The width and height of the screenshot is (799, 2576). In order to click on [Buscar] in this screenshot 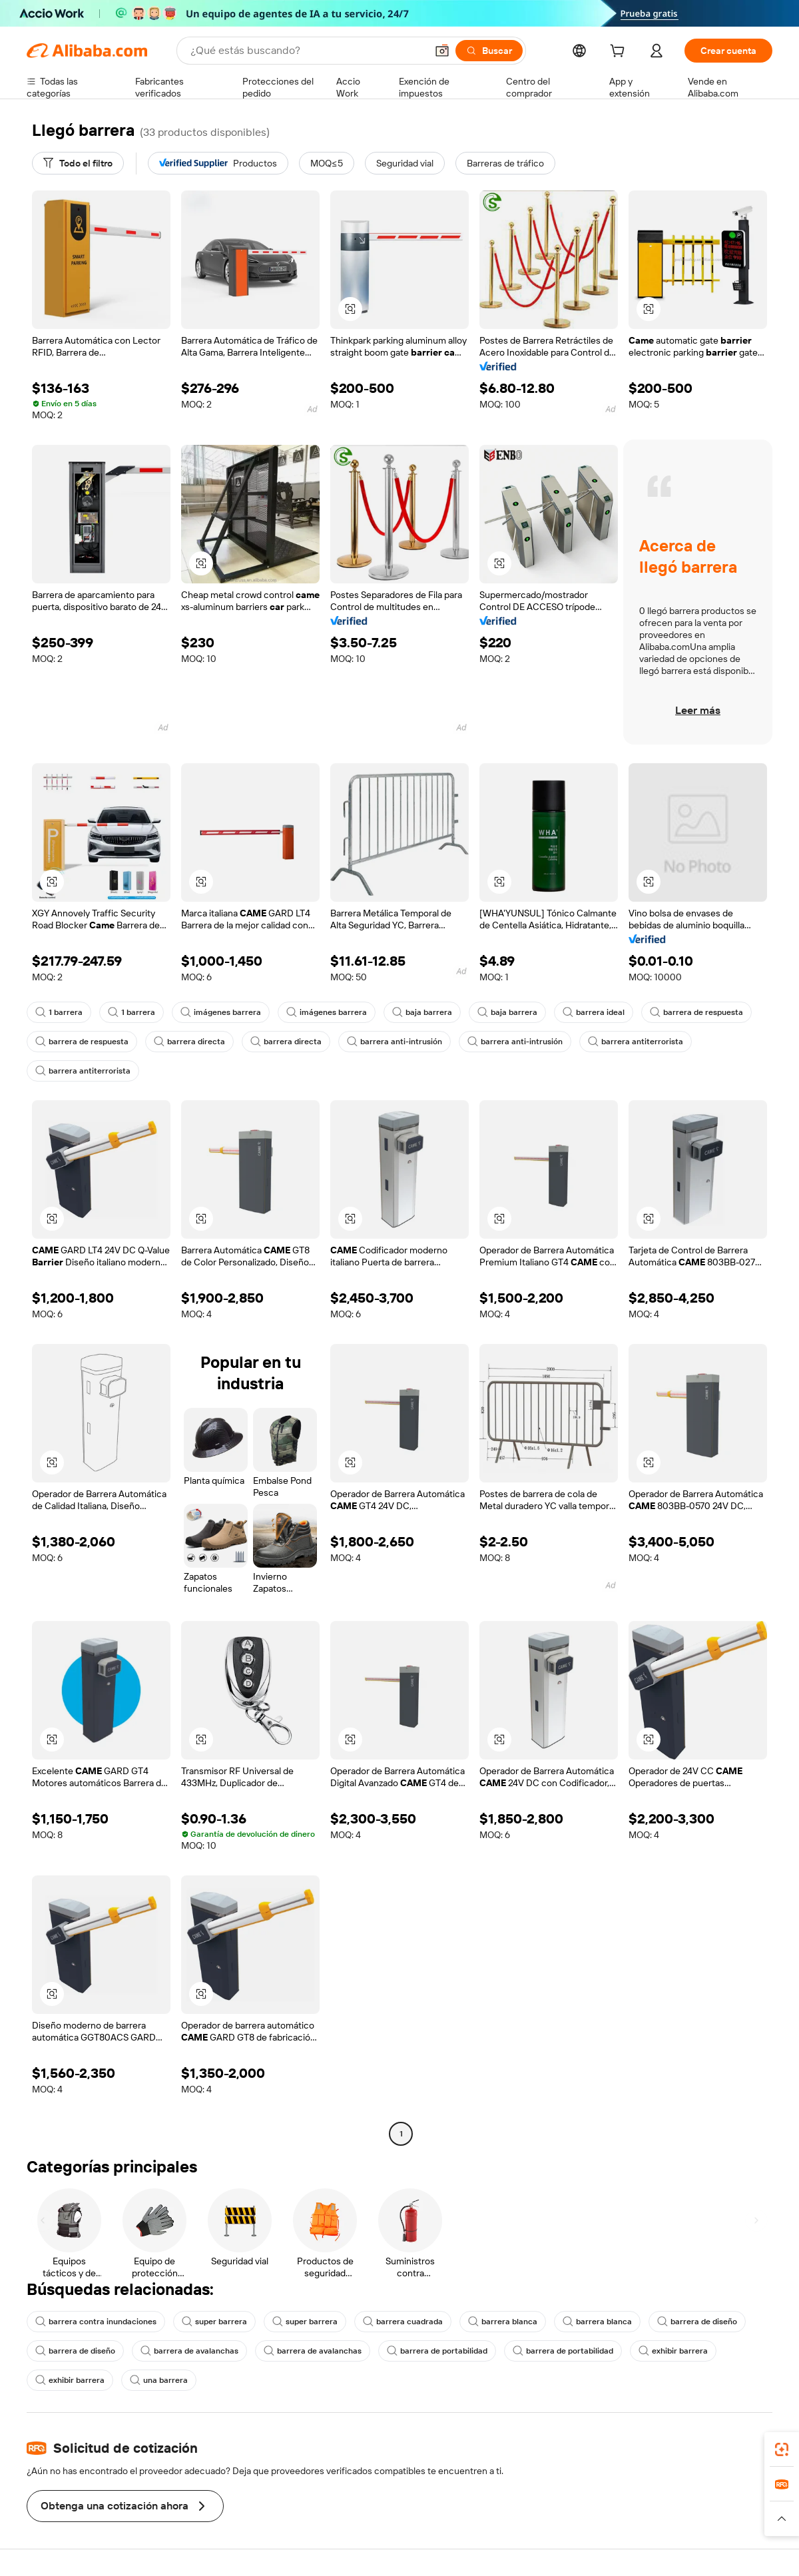, I will do `click(489, 50)`.